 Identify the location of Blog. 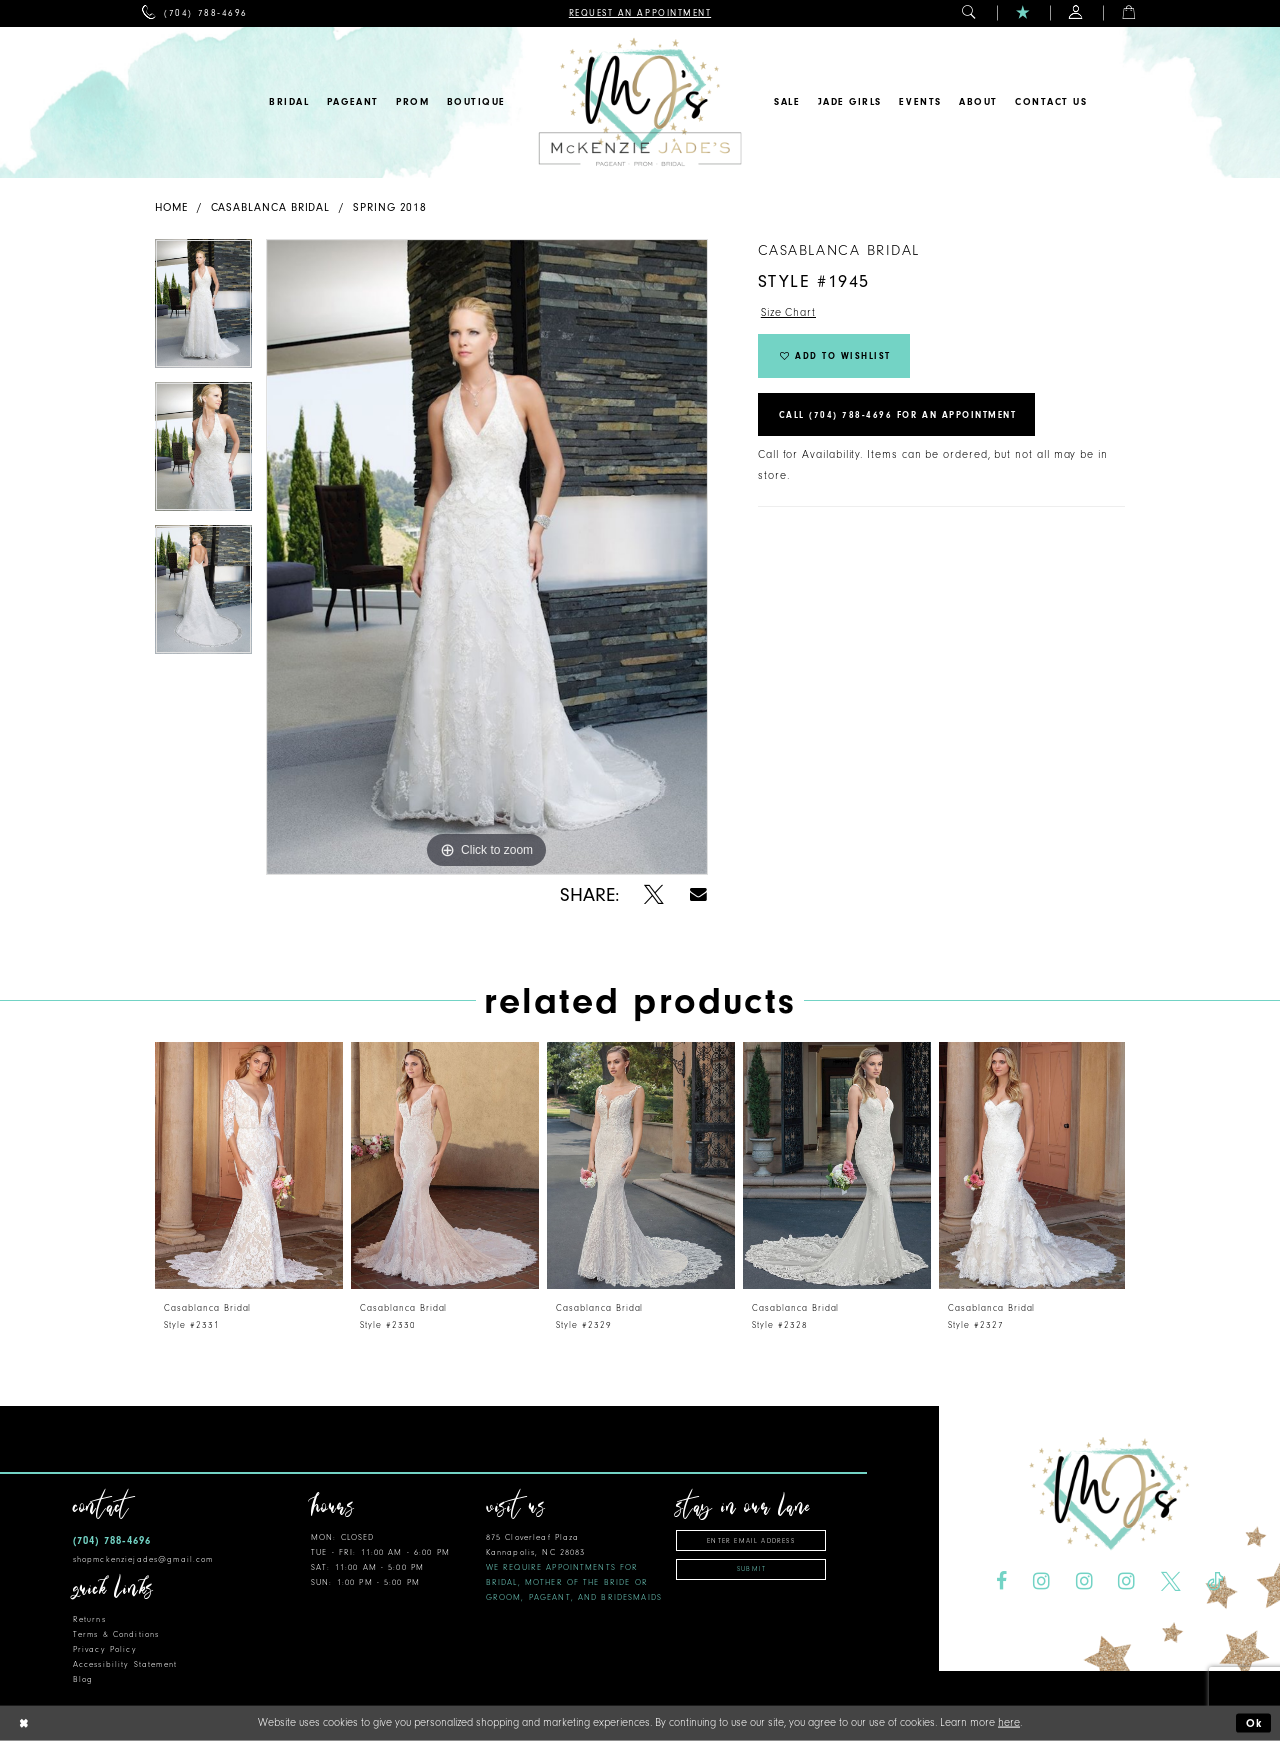
(83, 1679).